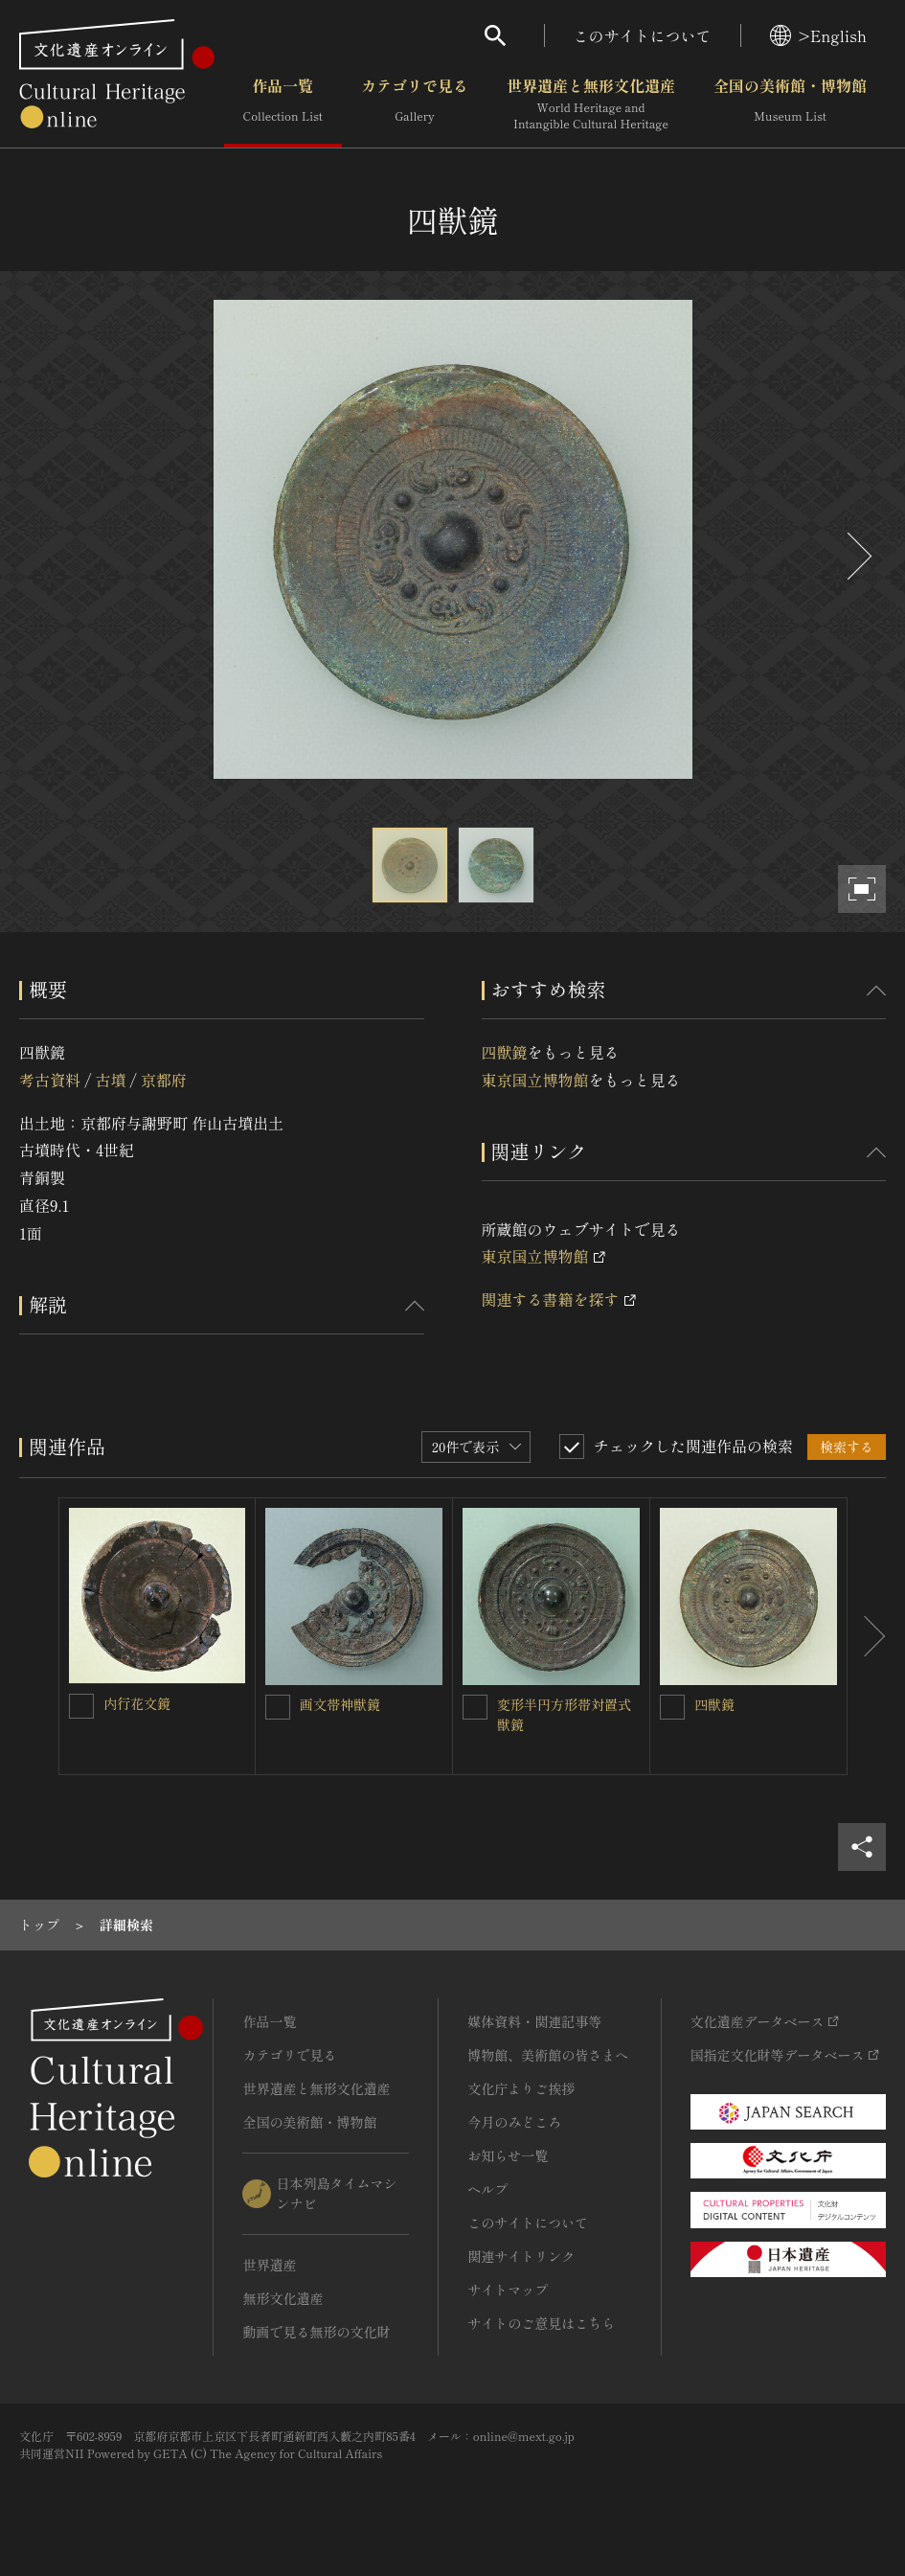  I want to click on 全国の美術館・博物館, so click(790, 104).